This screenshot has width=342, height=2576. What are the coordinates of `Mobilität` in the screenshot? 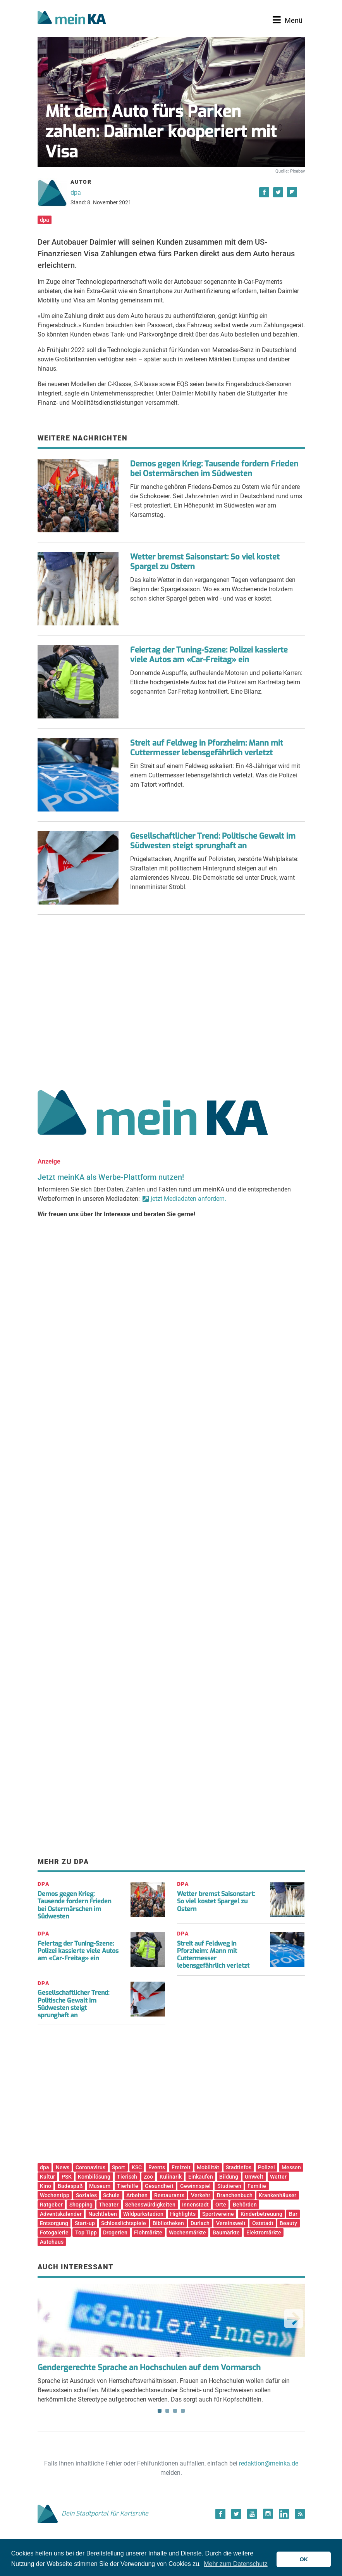 It's located at (208, 2167).